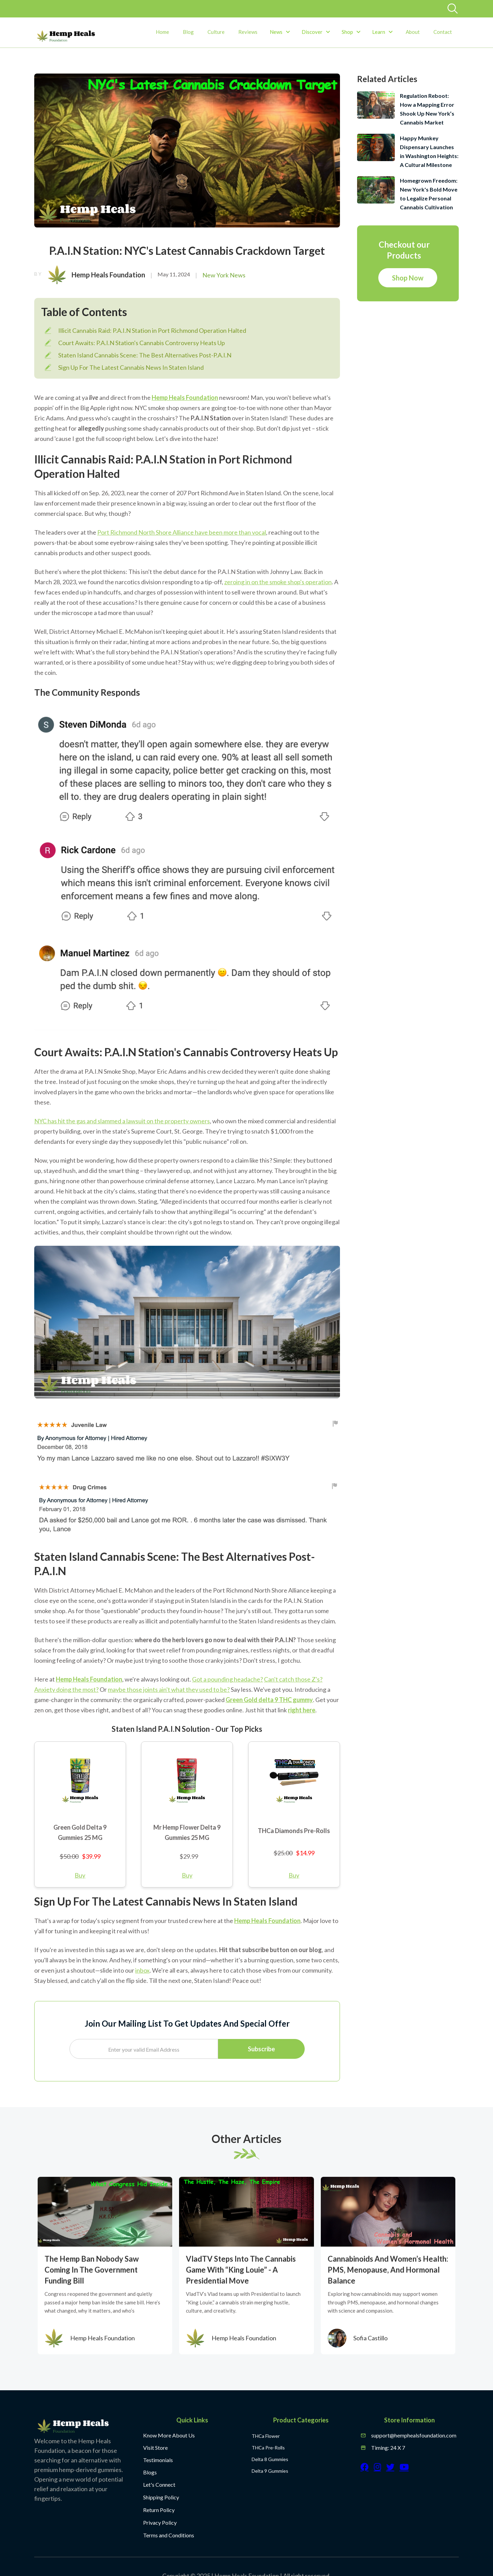 The image size is (493, 2576). What do you see at coordinates (150, 2472) in the screenshot?
I see `Blogs` at bounding box center [150, 2472].